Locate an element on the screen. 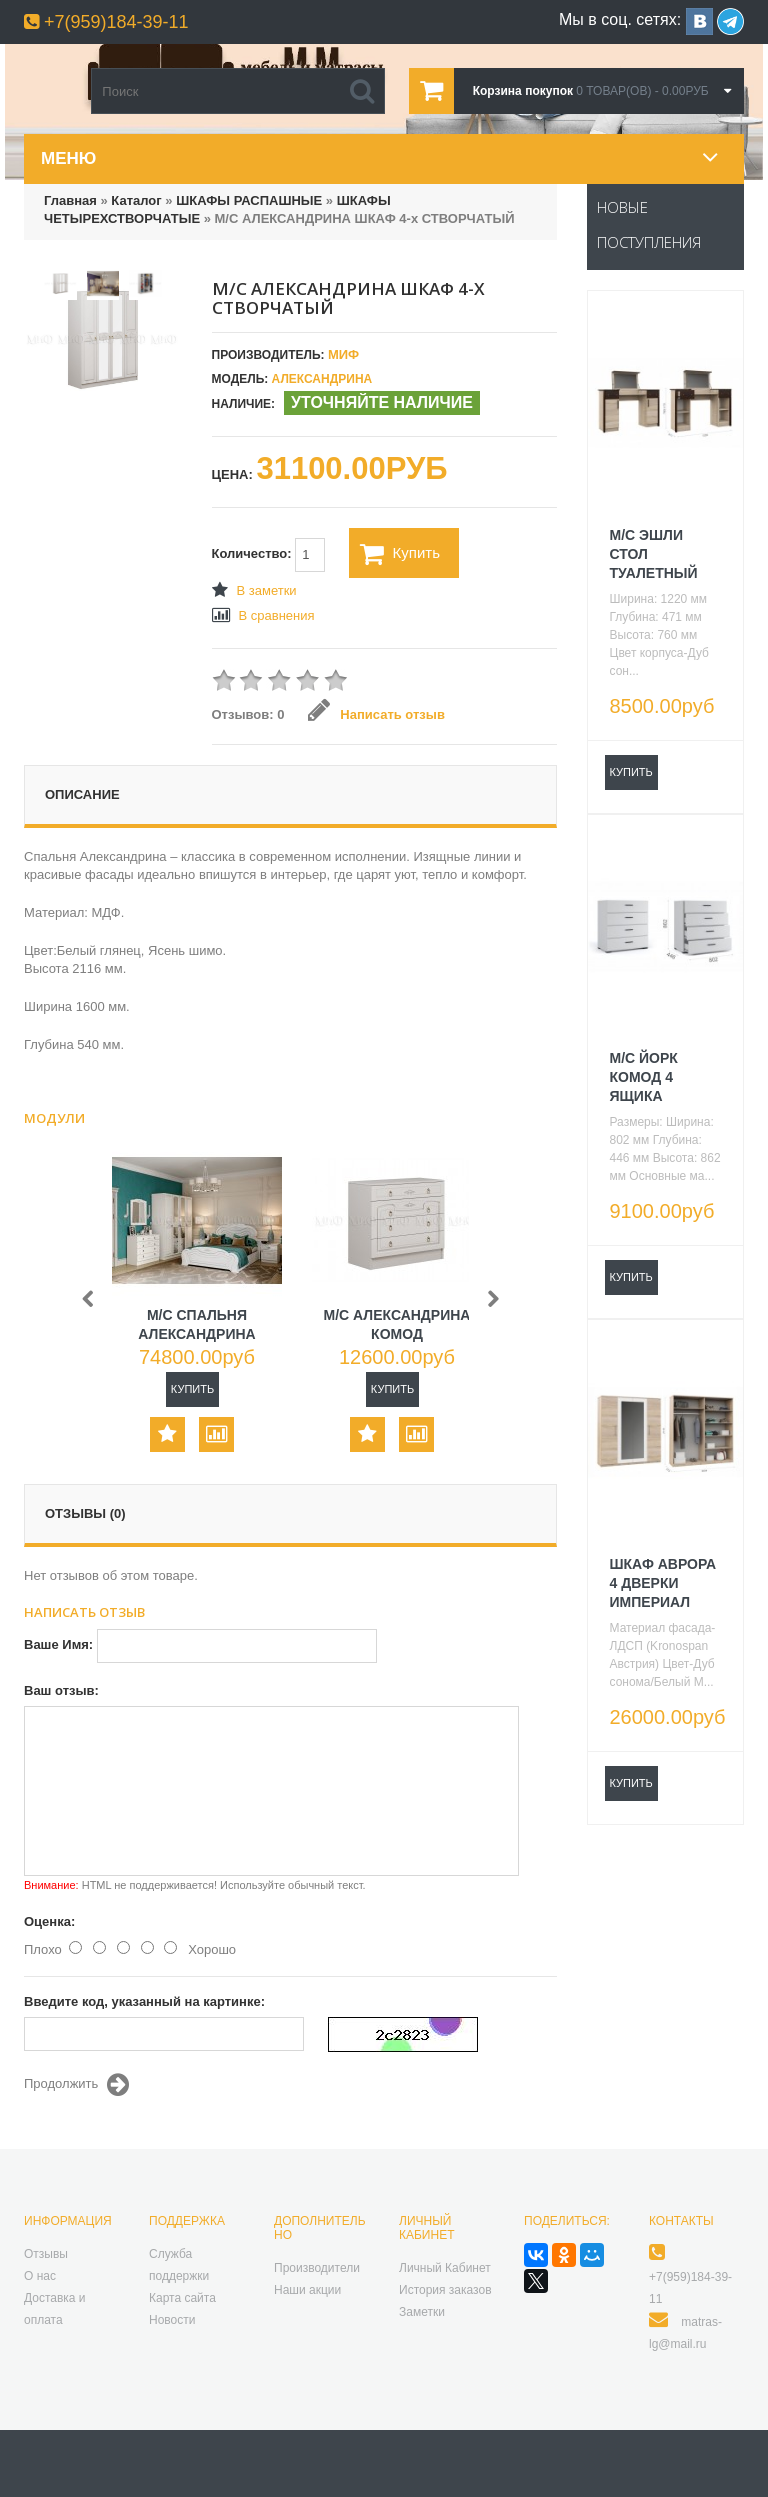 The height and width of the screenshot is (2497, 768). Количество: is located at coordinates (269, 555).